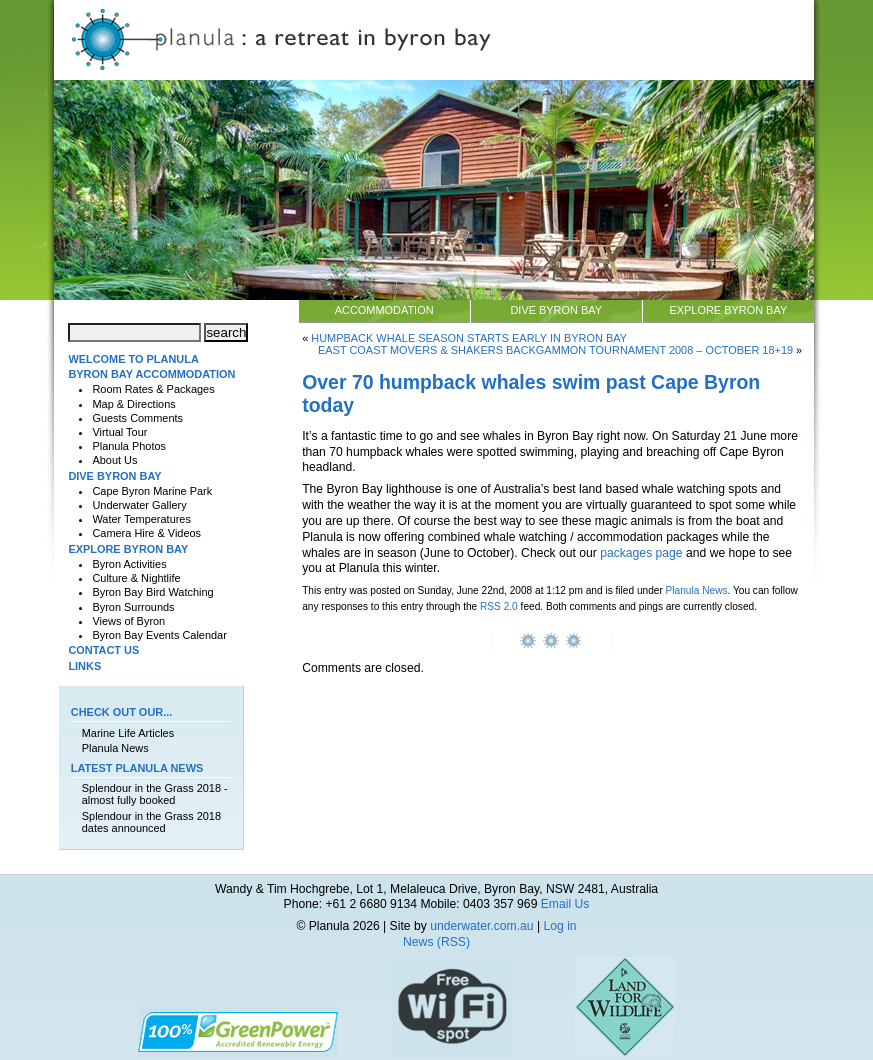 This screenshot has width=873, height=1060. What do you see at coordinates (152, 592) in the screenshot?
I see `Byron Bay Bird Watching` at bounding box center [152, 592].